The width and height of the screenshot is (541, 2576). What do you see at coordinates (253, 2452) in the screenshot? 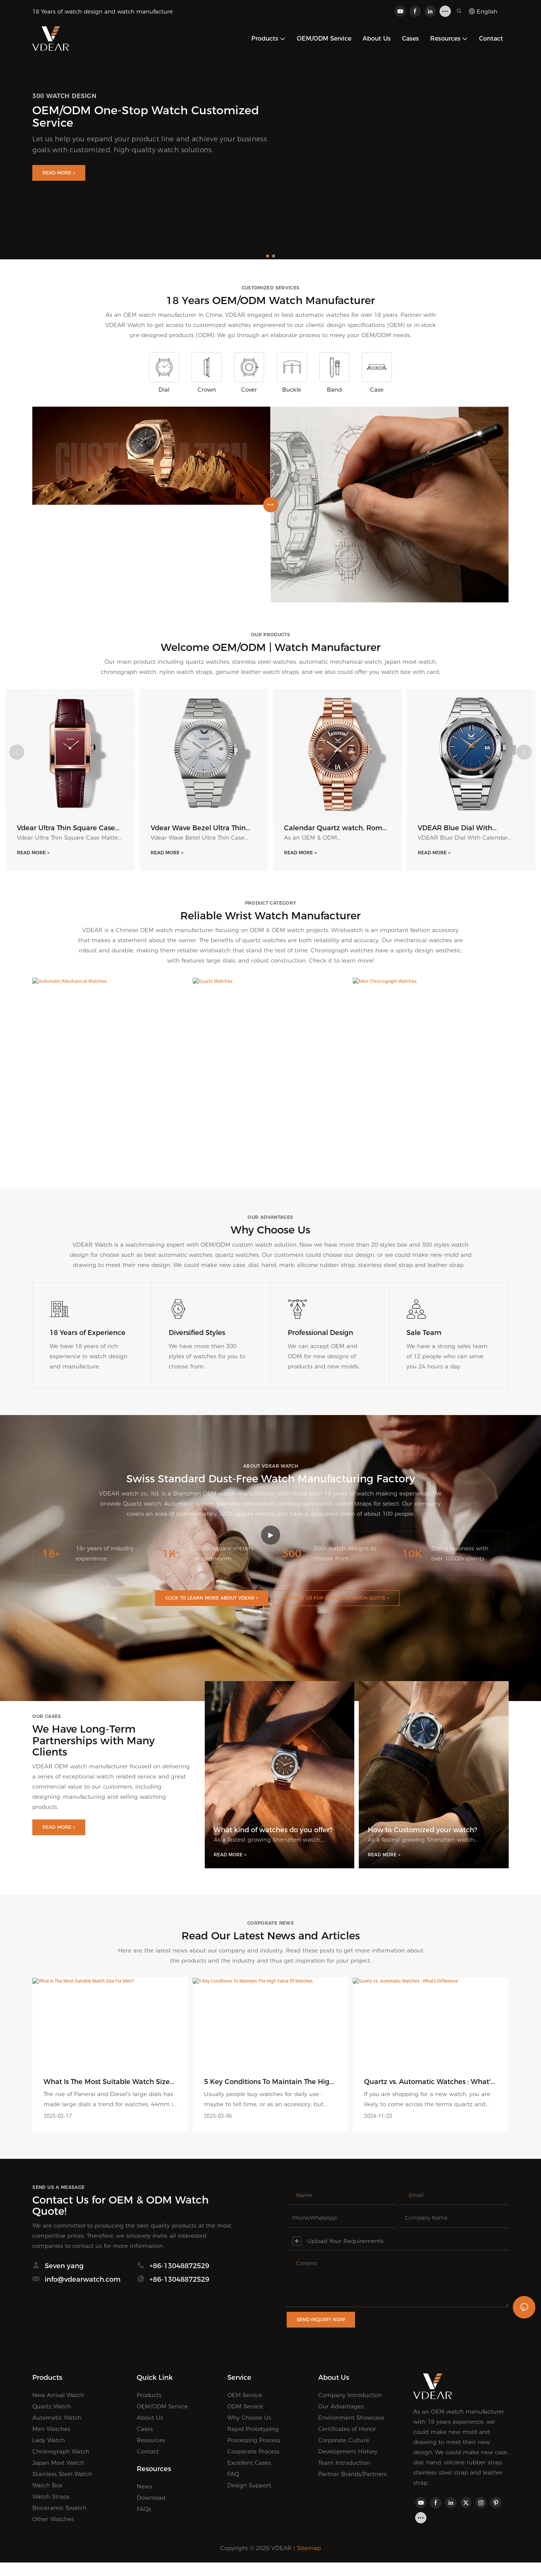
I see `Cooperate Process` at bounding box center [253, 2452].